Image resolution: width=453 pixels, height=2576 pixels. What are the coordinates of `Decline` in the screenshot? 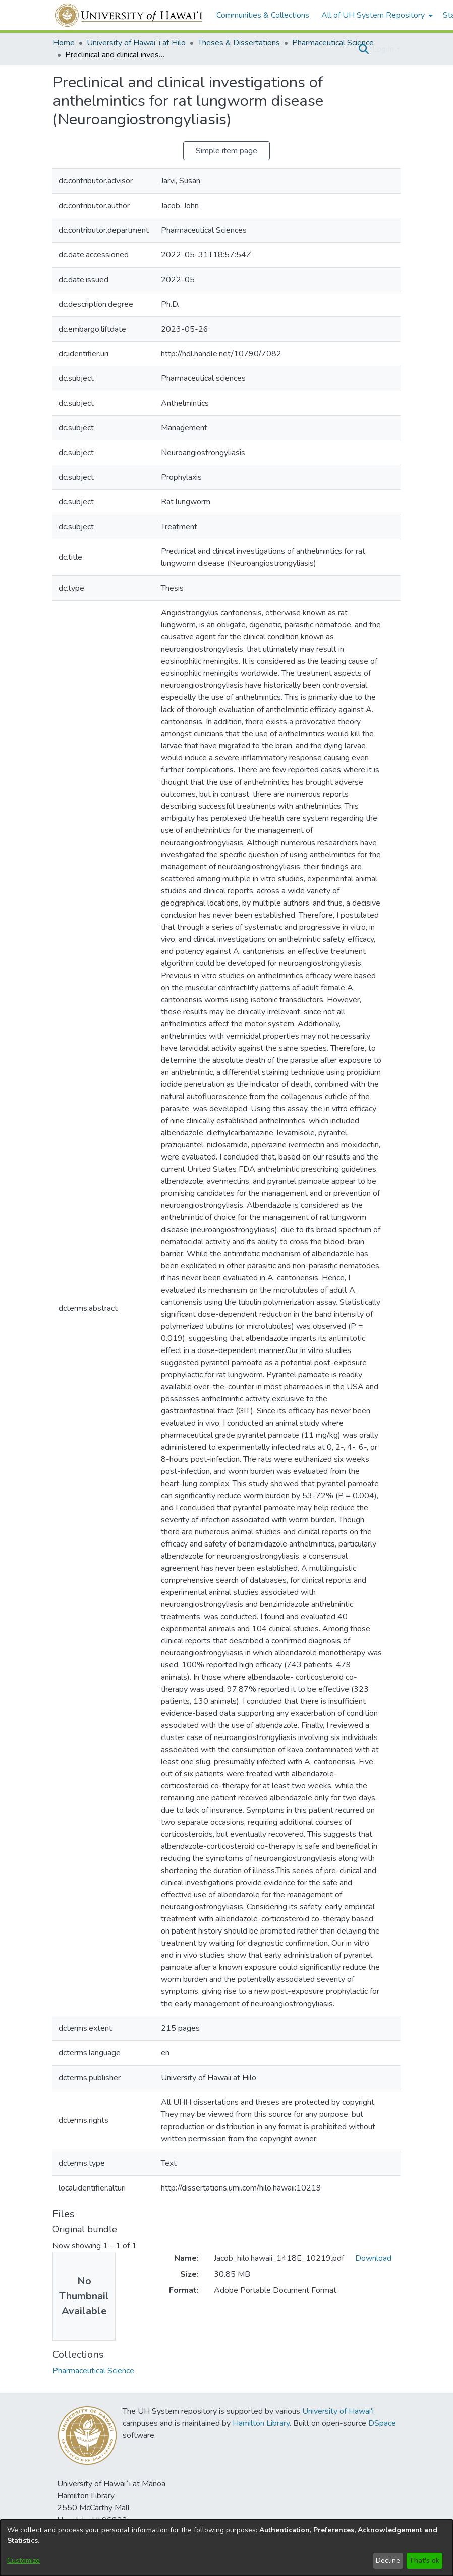 It's located at (388, 2560).